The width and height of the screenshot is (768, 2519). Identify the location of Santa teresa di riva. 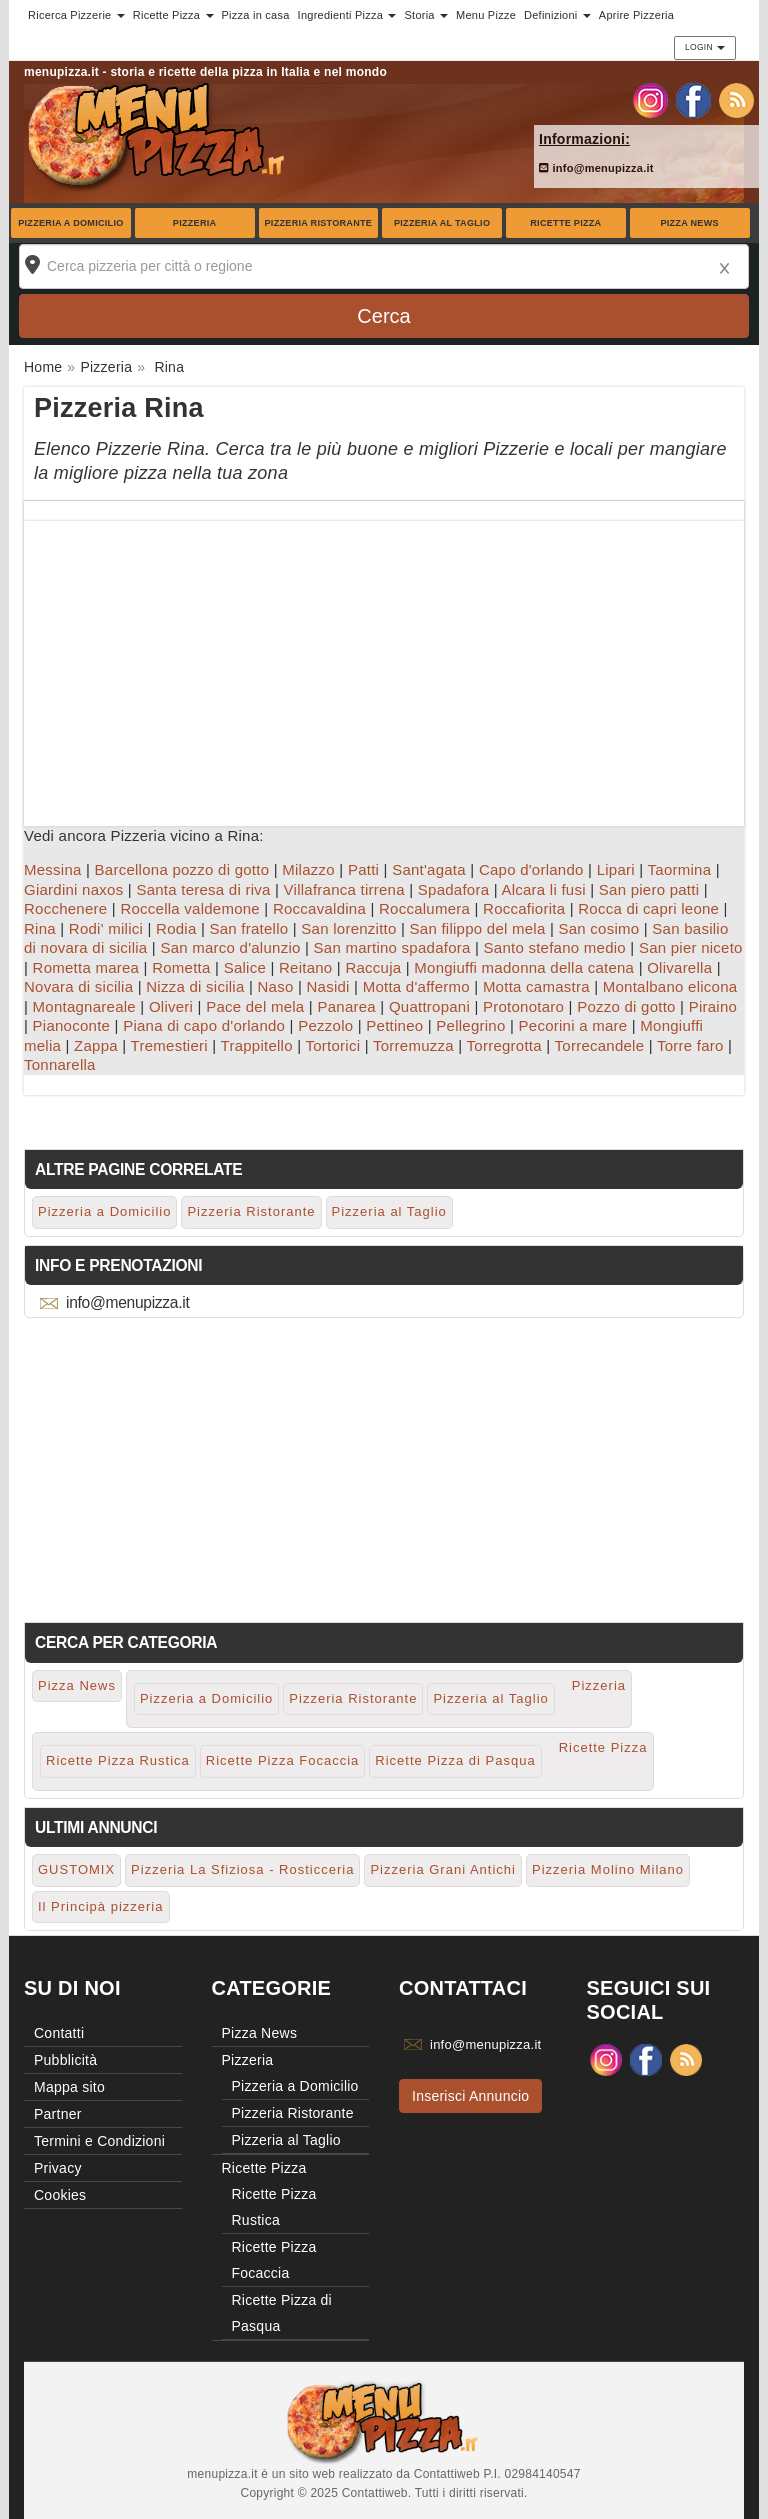
(203, 889).